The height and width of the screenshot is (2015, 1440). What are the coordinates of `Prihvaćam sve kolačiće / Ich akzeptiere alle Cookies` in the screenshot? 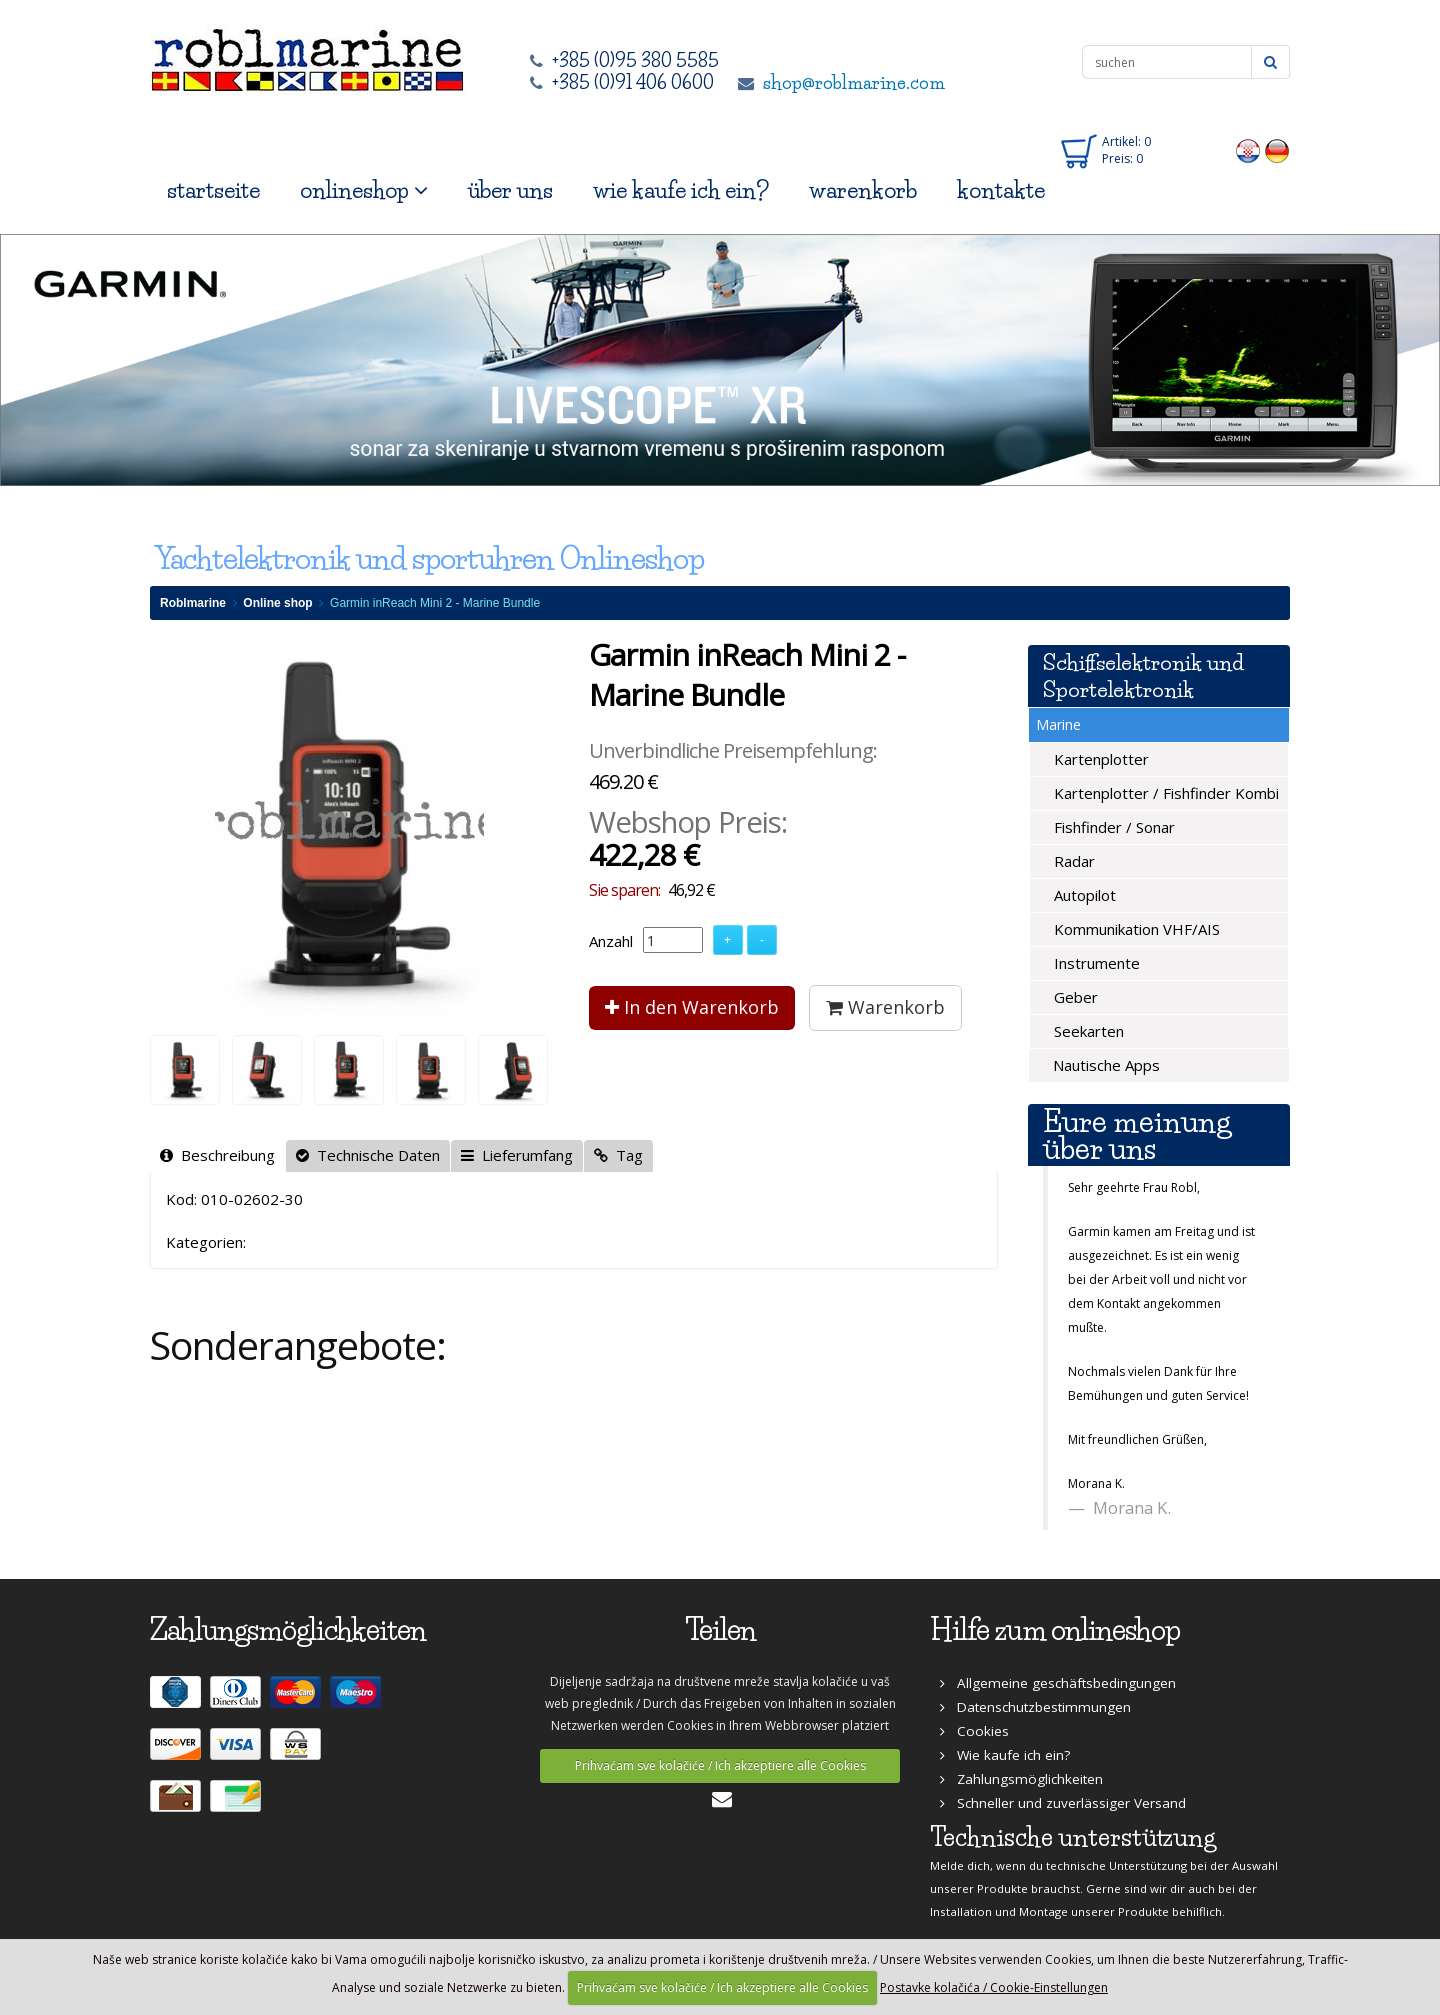 It's located at (720, 1765).